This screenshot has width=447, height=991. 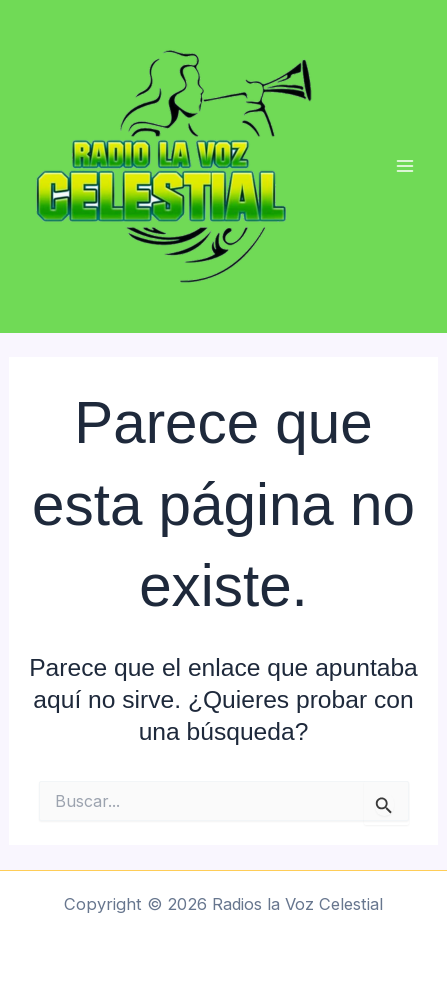 I want to click on [Main menu toggle], so click(x=404, y=166).